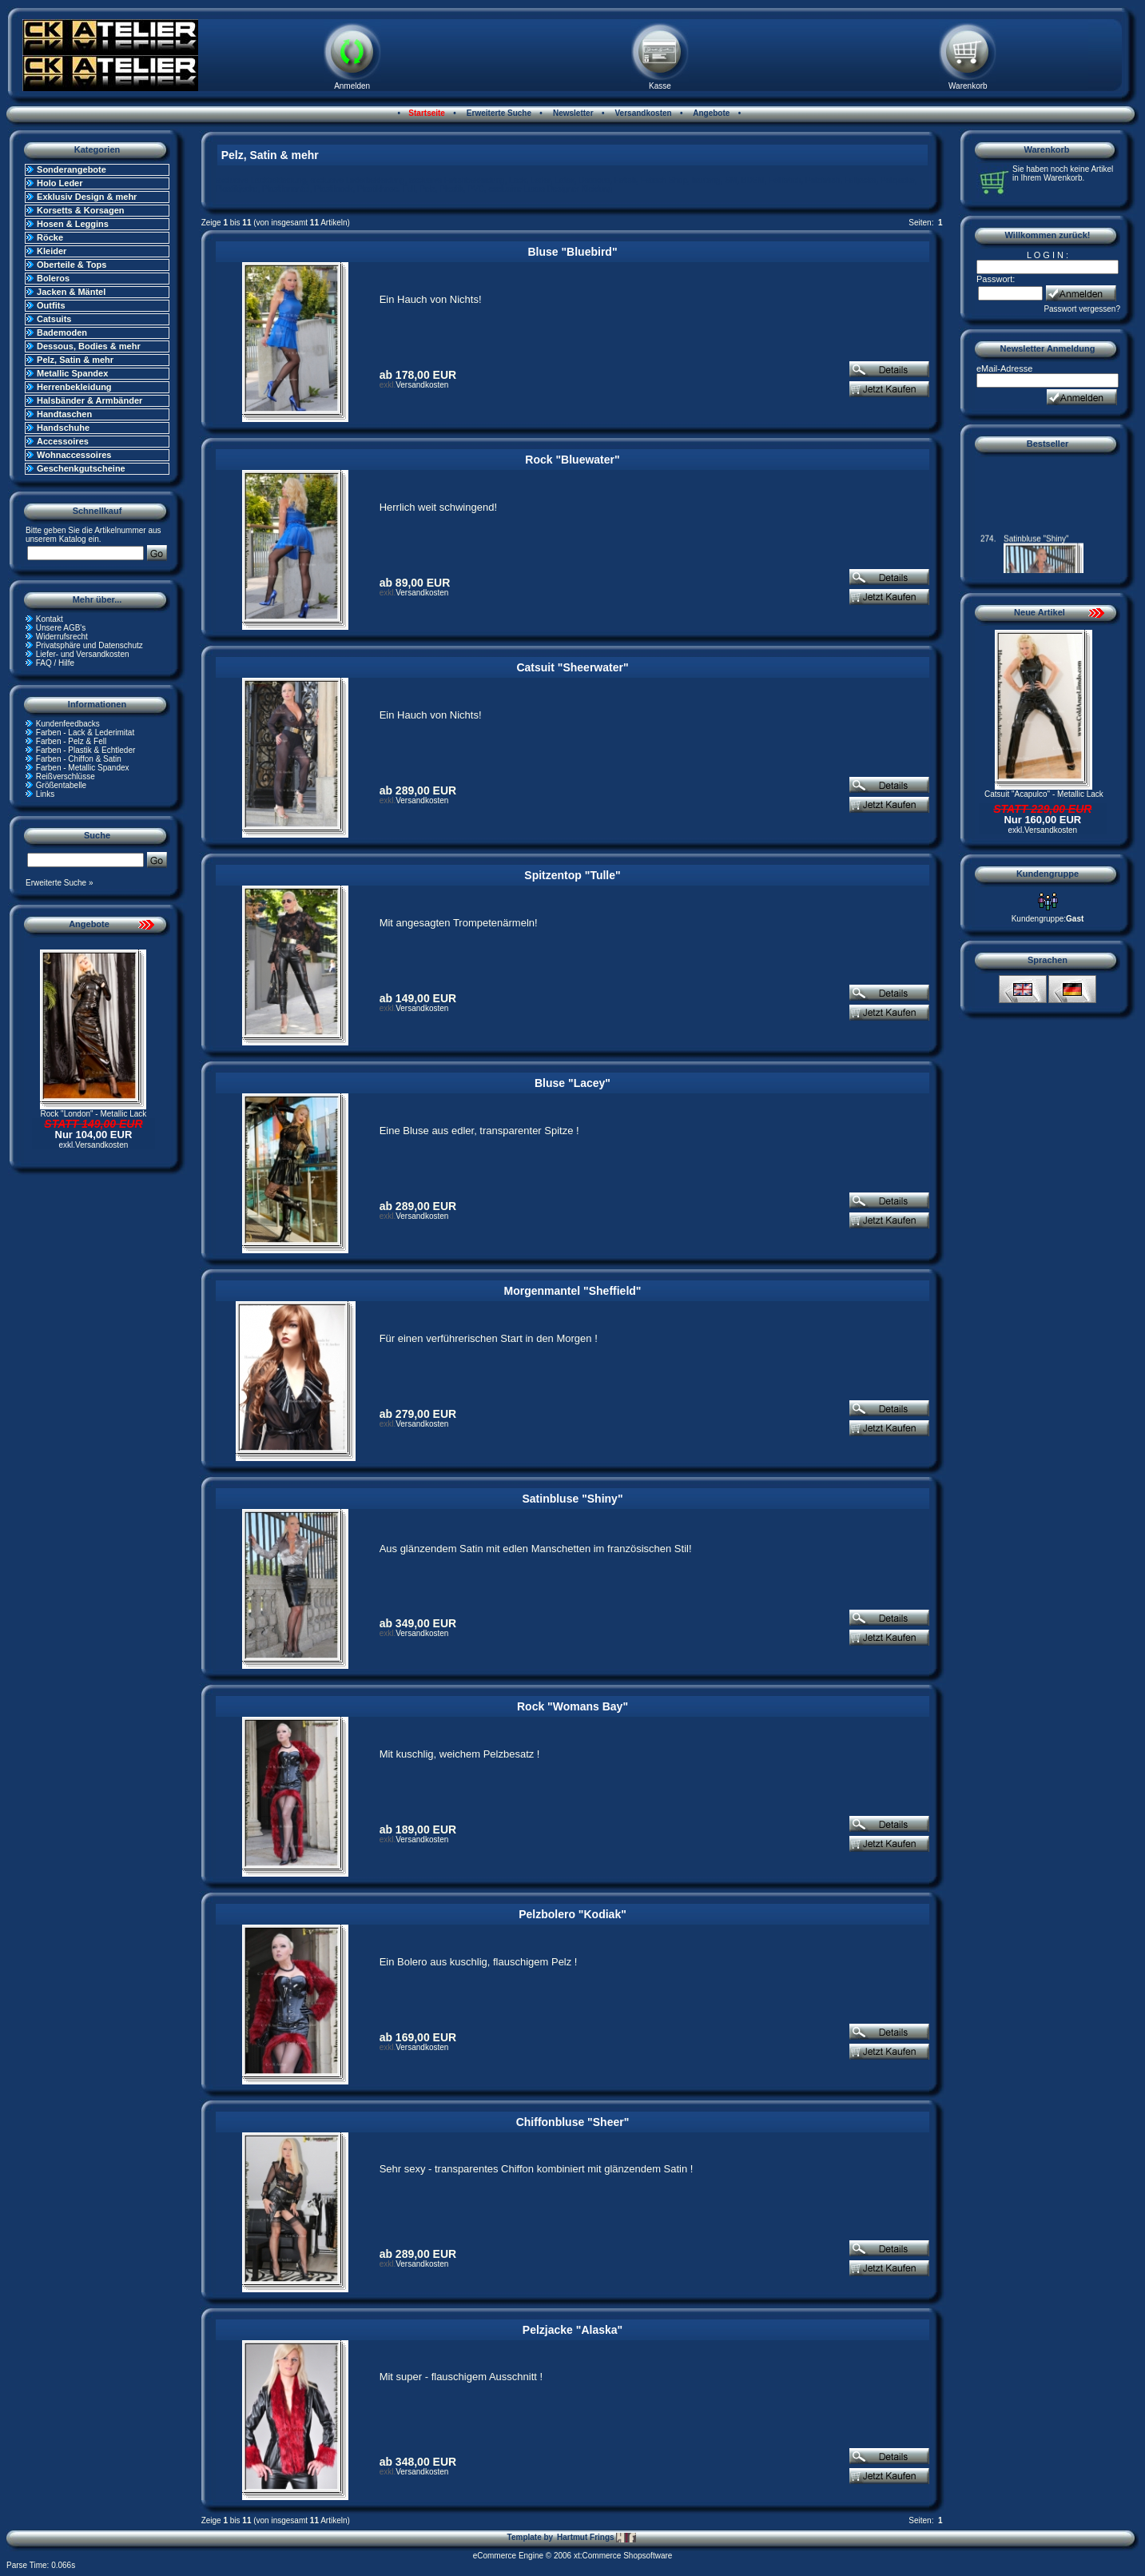 The width and height of the screenshot is (1145, 2576). Describe the element at coordinates (642, 113) in the screenshot. I see `Versandkosten` at that location.